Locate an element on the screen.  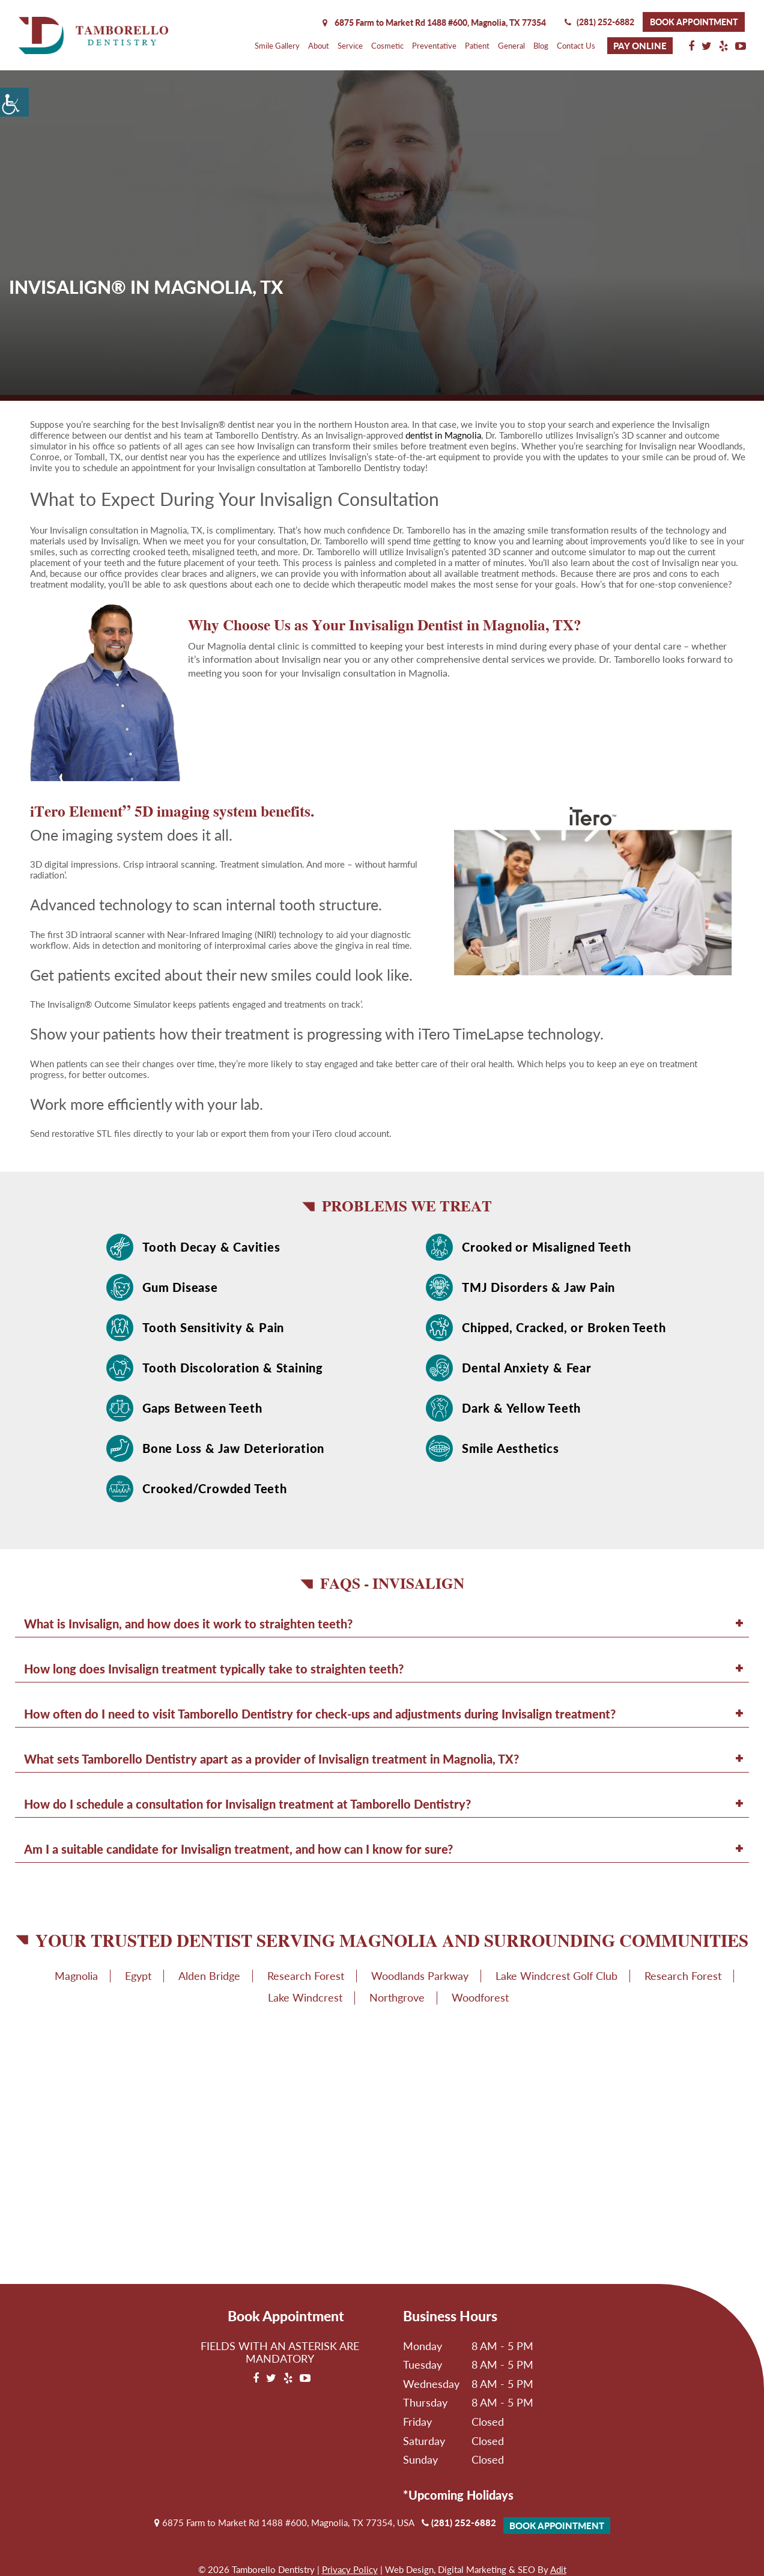
Smile Gallery is located at coordinates (277, 45).